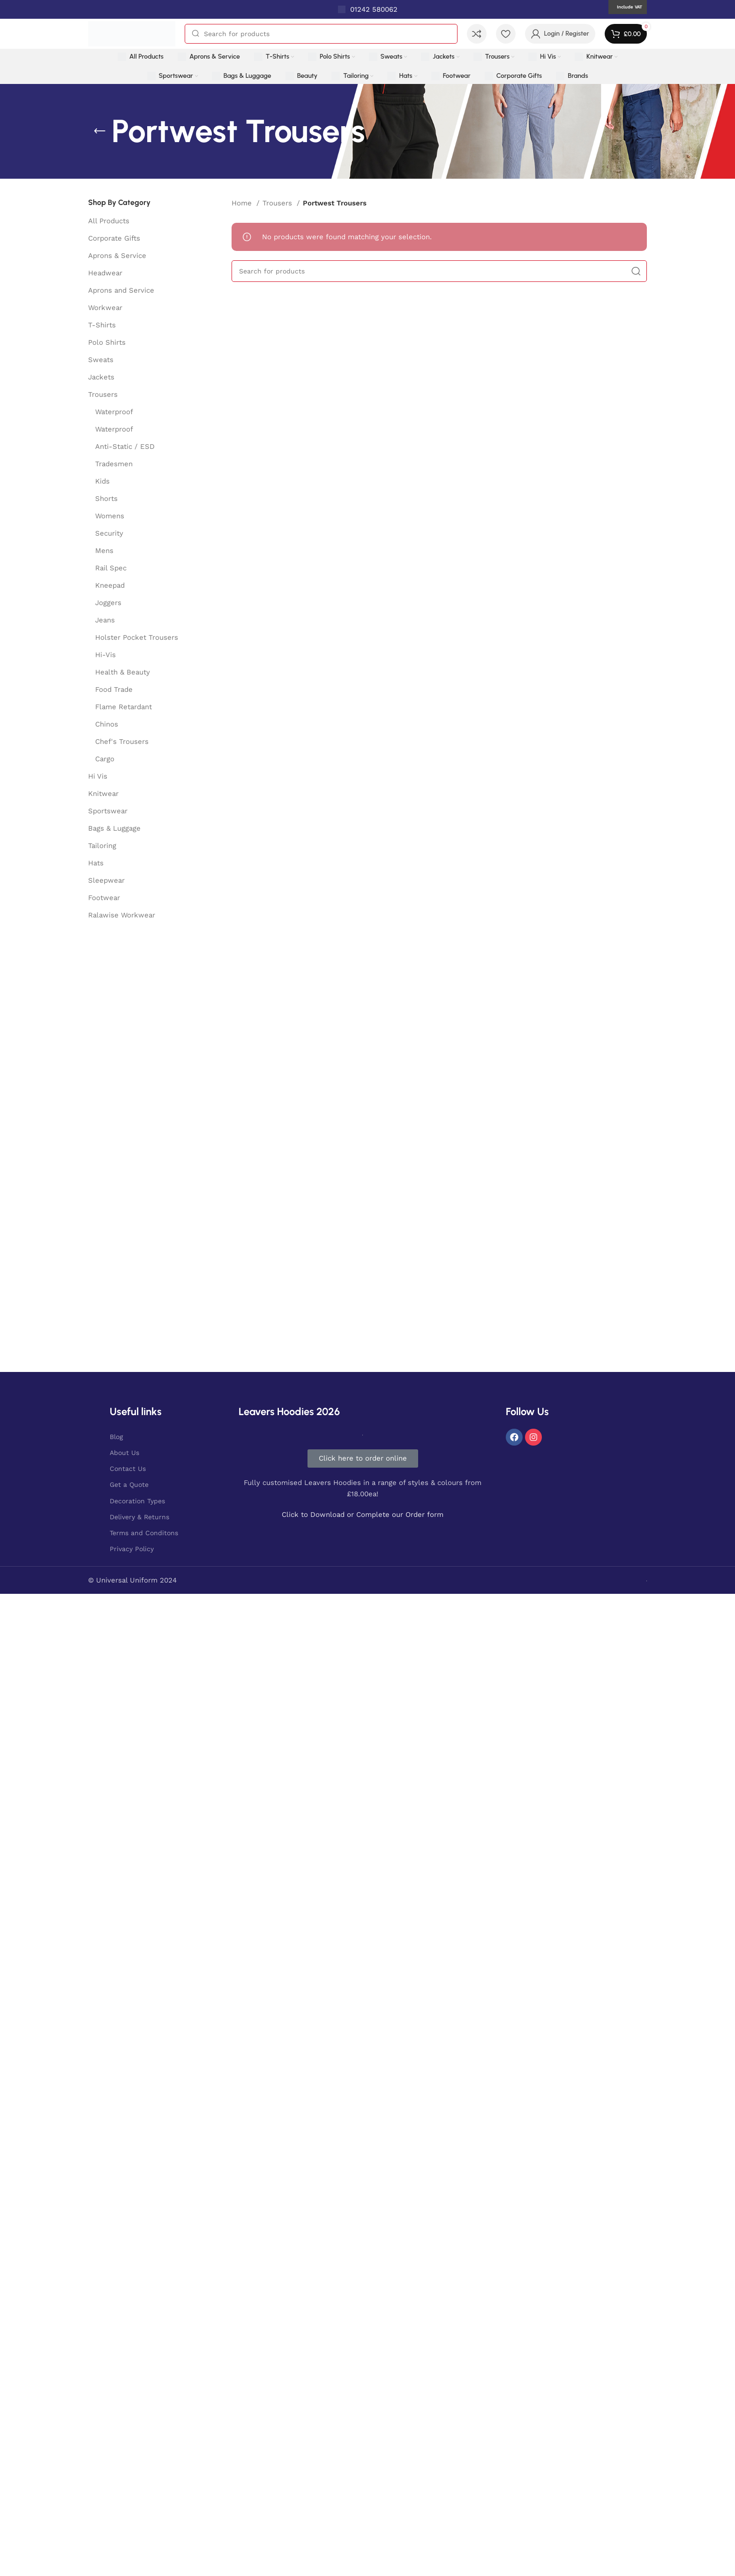 The height and width of the screenshot is (2576, 735). Describe the element at coordinates (139, 1517) in the screenshot. I see `Delivery & Returns` at that location.